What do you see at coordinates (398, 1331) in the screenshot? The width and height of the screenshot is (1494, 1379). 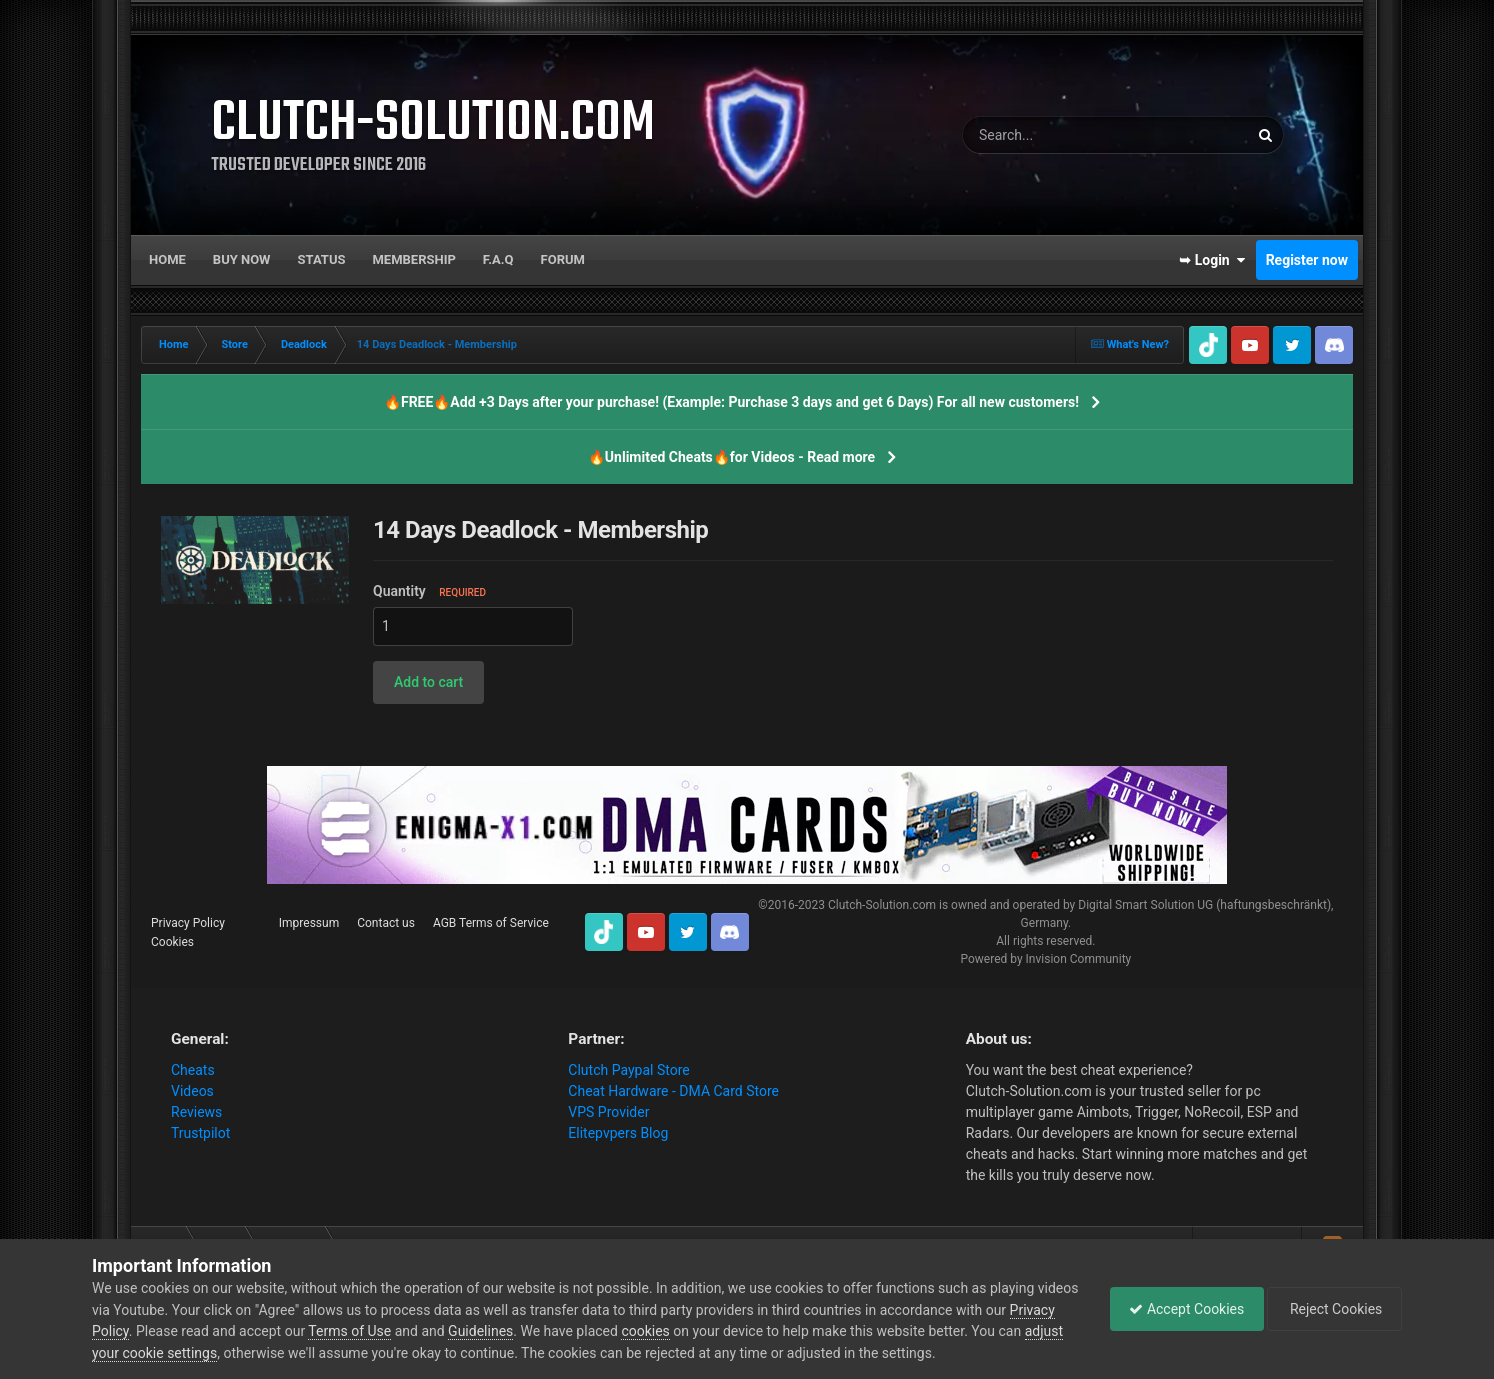 I see `Terms of Use` at bounding box center [398, 1331].